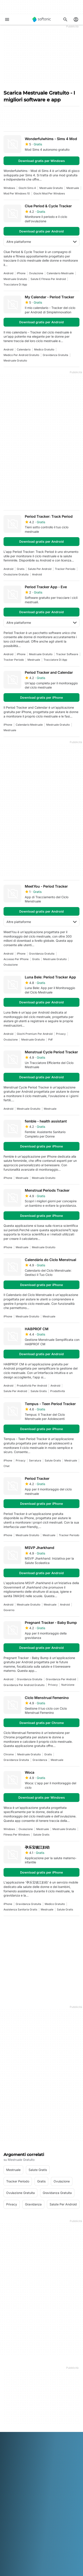 Image resolution: width=83 pixels, height=2576 pixels. What do you see at coordinates (13, 2512) in the screenshot?
I see `Cookie Policy` at bounding box center [13, 2512].